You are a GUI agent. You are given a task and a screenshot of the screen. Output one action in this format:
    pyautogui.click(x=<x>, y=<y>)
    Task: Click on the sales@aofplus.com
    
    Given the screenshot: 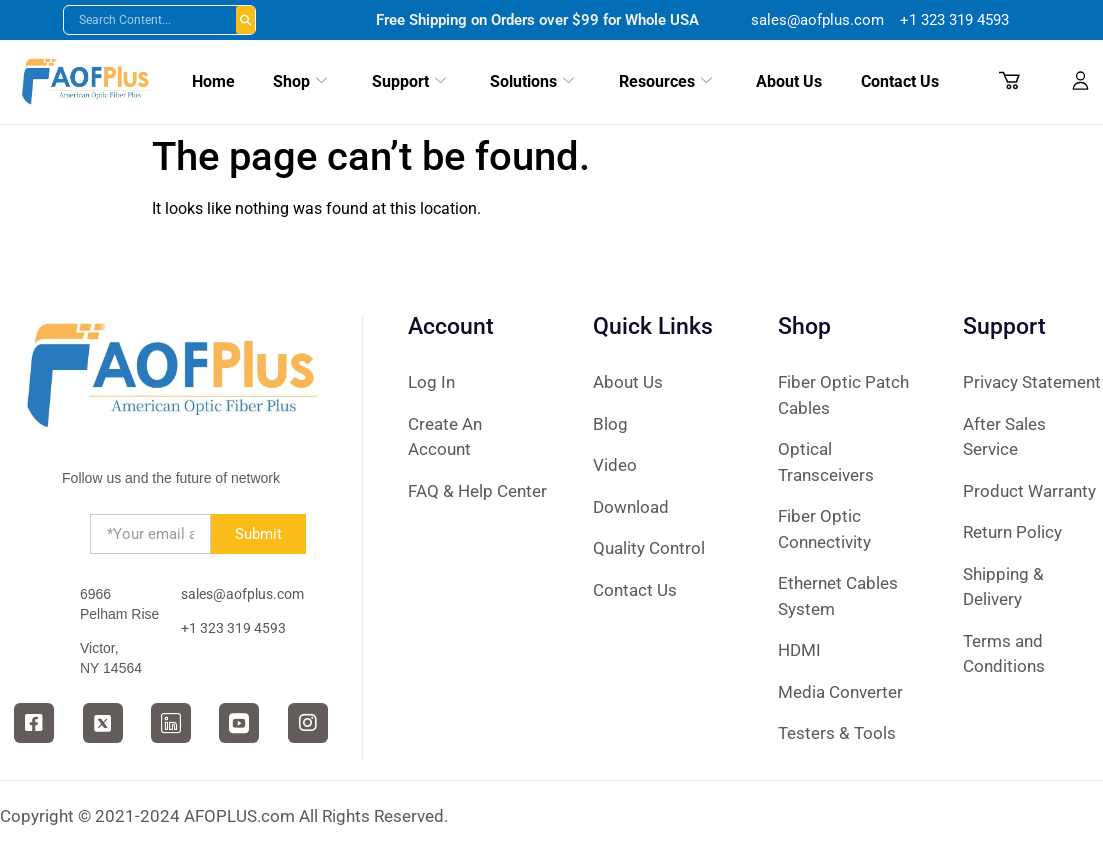 What is the action you would take?
    pyautogui.click(x=819, y=20)
    